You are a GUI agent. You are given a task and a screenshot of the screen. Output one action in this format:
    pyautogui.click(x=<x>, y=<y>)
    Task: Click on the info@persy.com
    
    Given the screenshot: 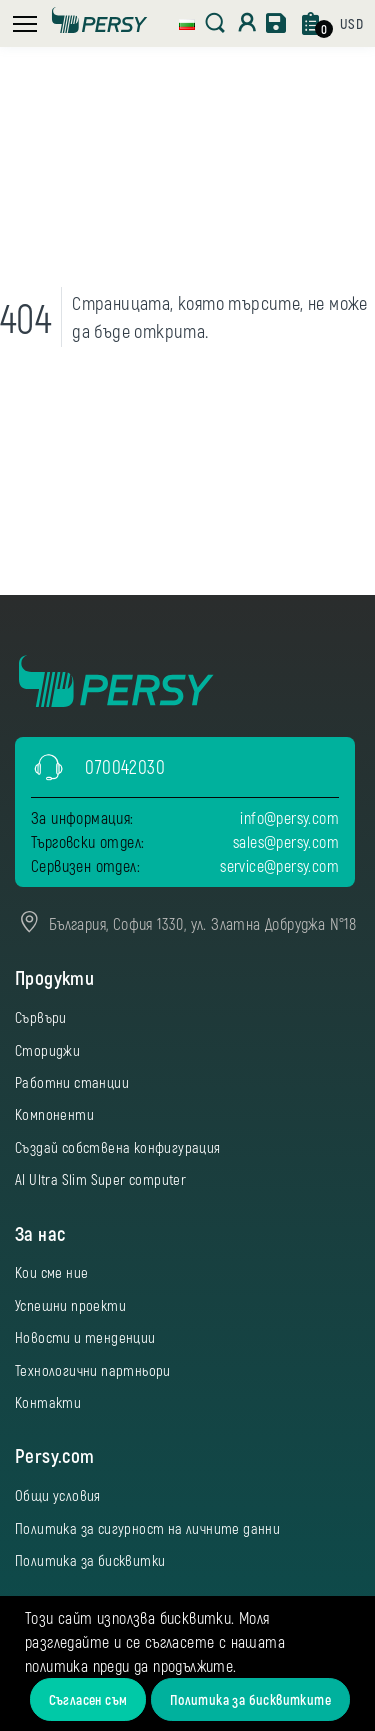 What is the action you would take?
    pyautogui.click(x=289, y=817)
    